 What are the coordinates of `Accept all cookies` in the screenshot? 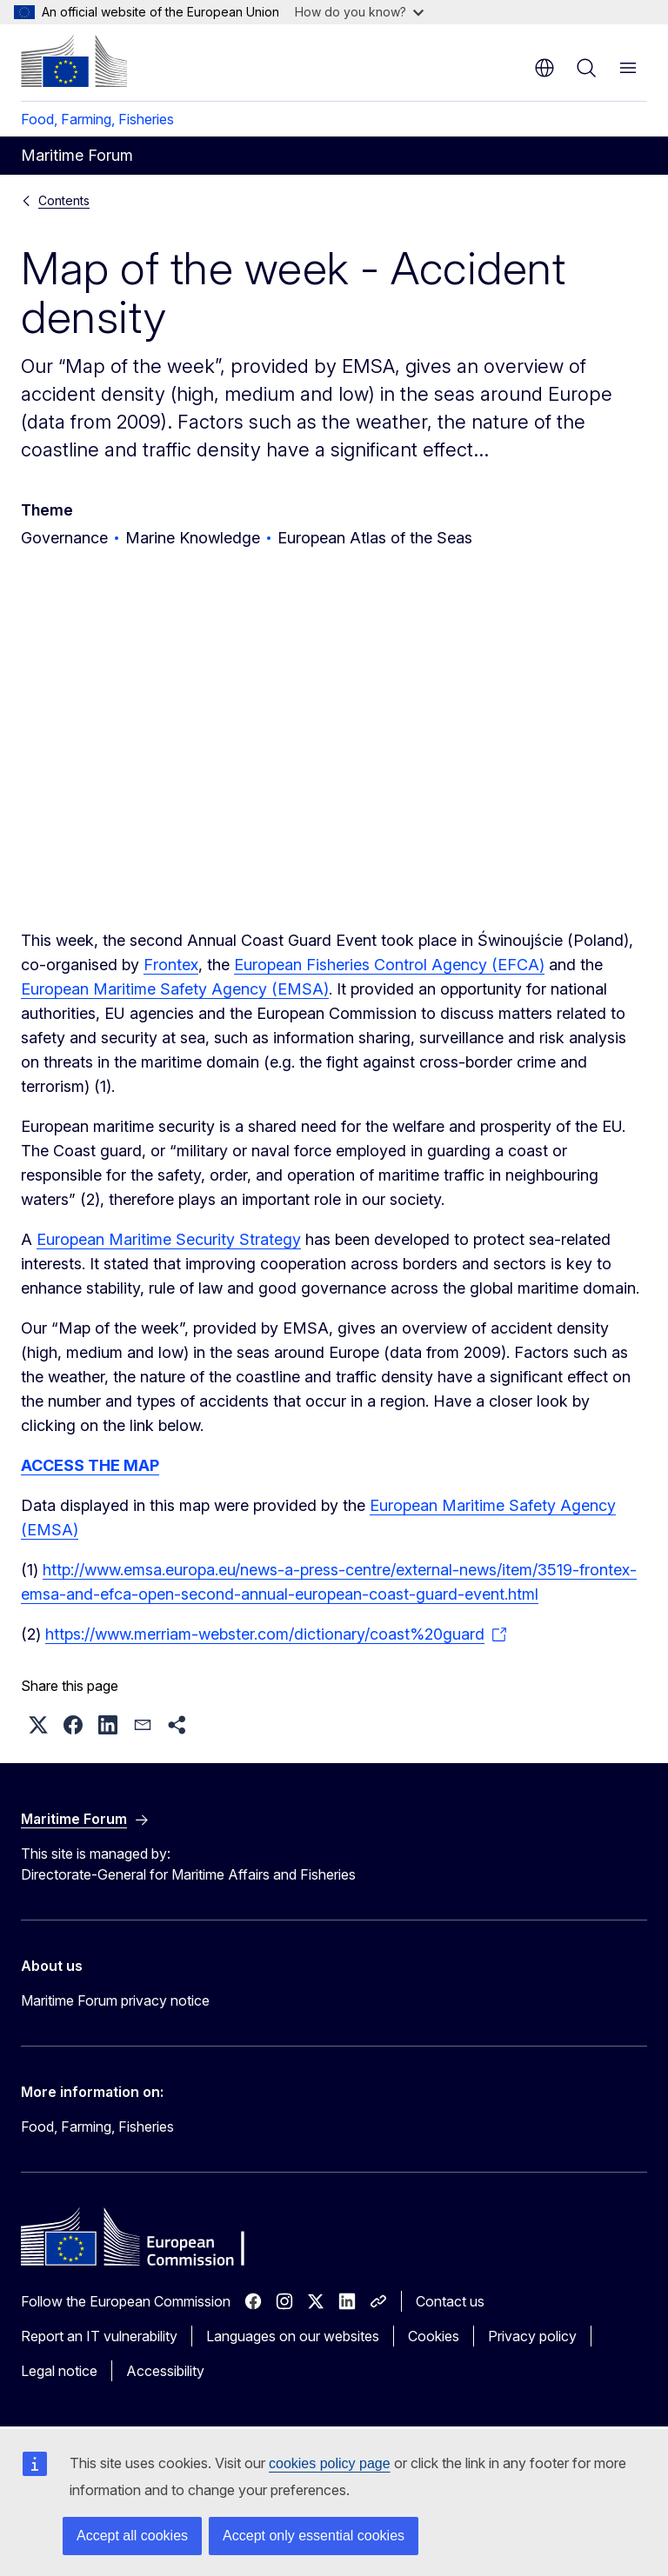 It's located at (132, 2535).